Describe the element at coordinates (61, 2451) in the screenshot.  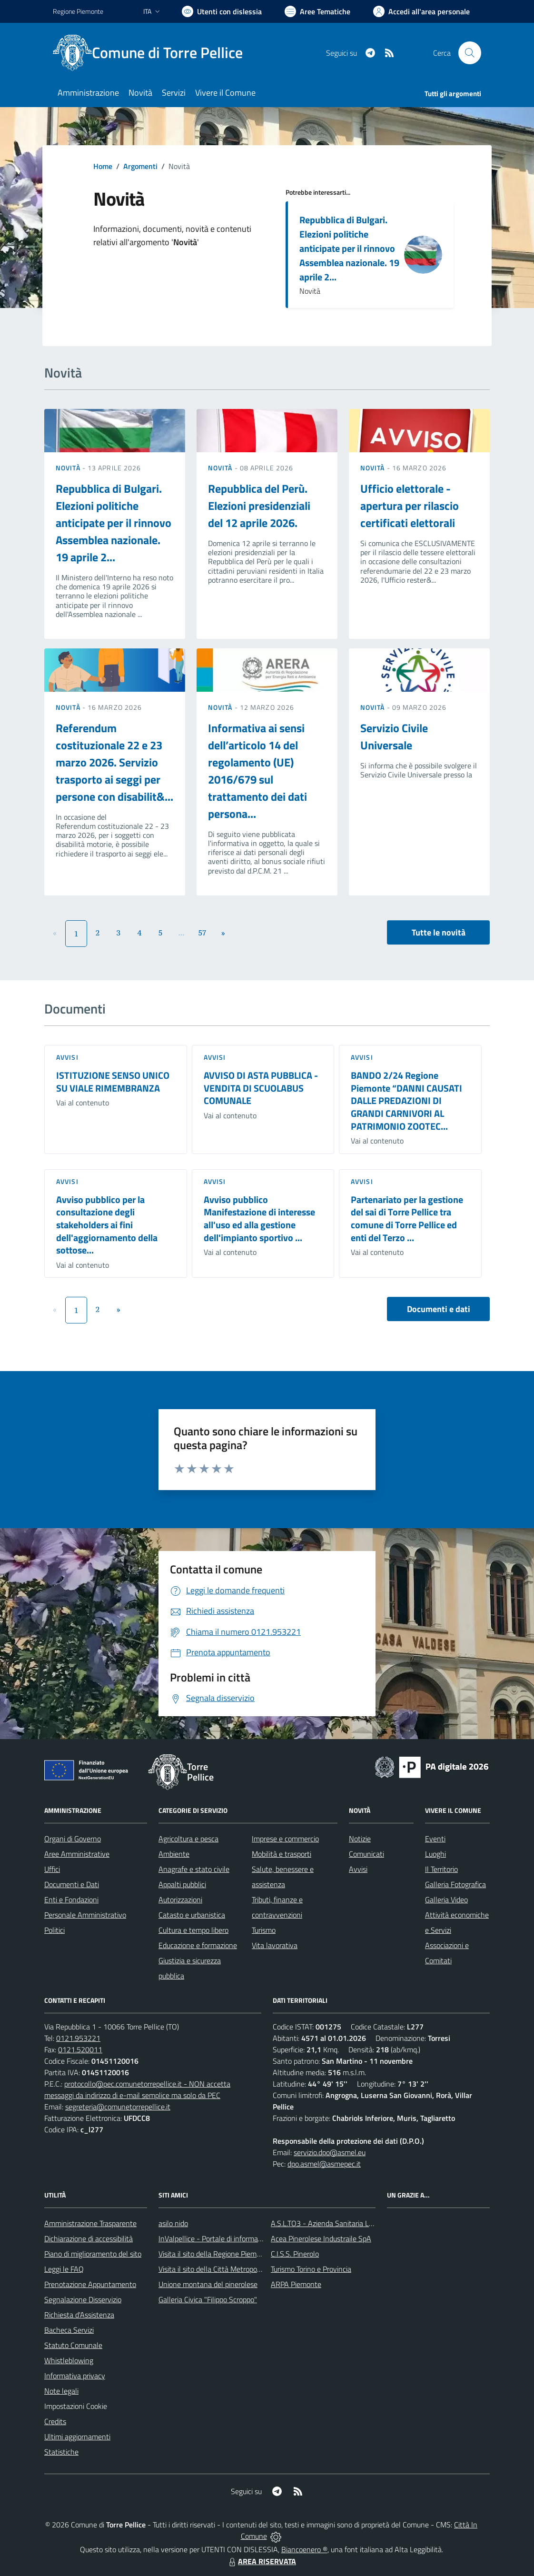
I see `Statistiche` at that location.